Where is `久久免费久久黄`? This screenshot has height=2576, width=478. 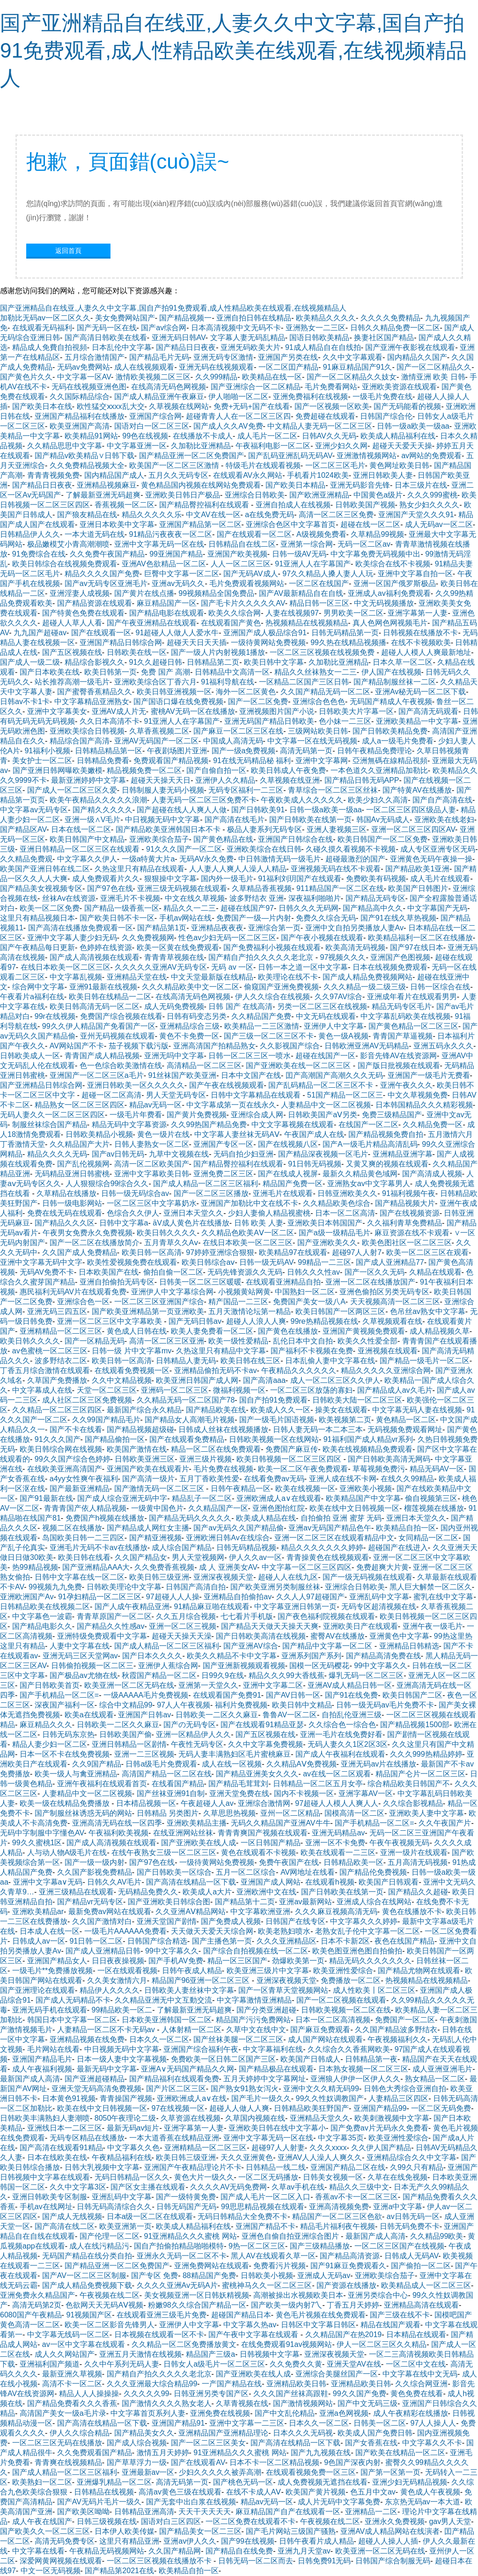
久久免费久久黄 is located at coordinates (296, 2364).